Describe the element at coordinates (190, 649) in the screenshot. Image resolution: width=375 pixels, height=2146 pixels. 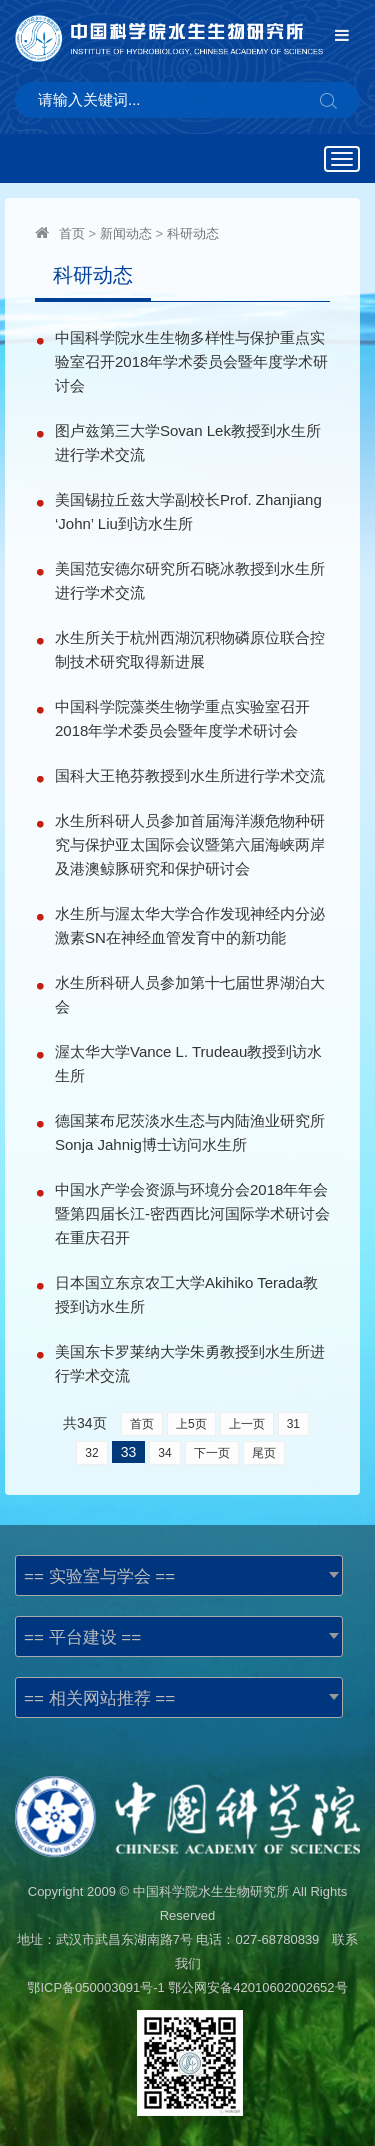
I see `水生所关于杭州西湖沉积物磷原位联合控制技术研究取得新进展` at that location.